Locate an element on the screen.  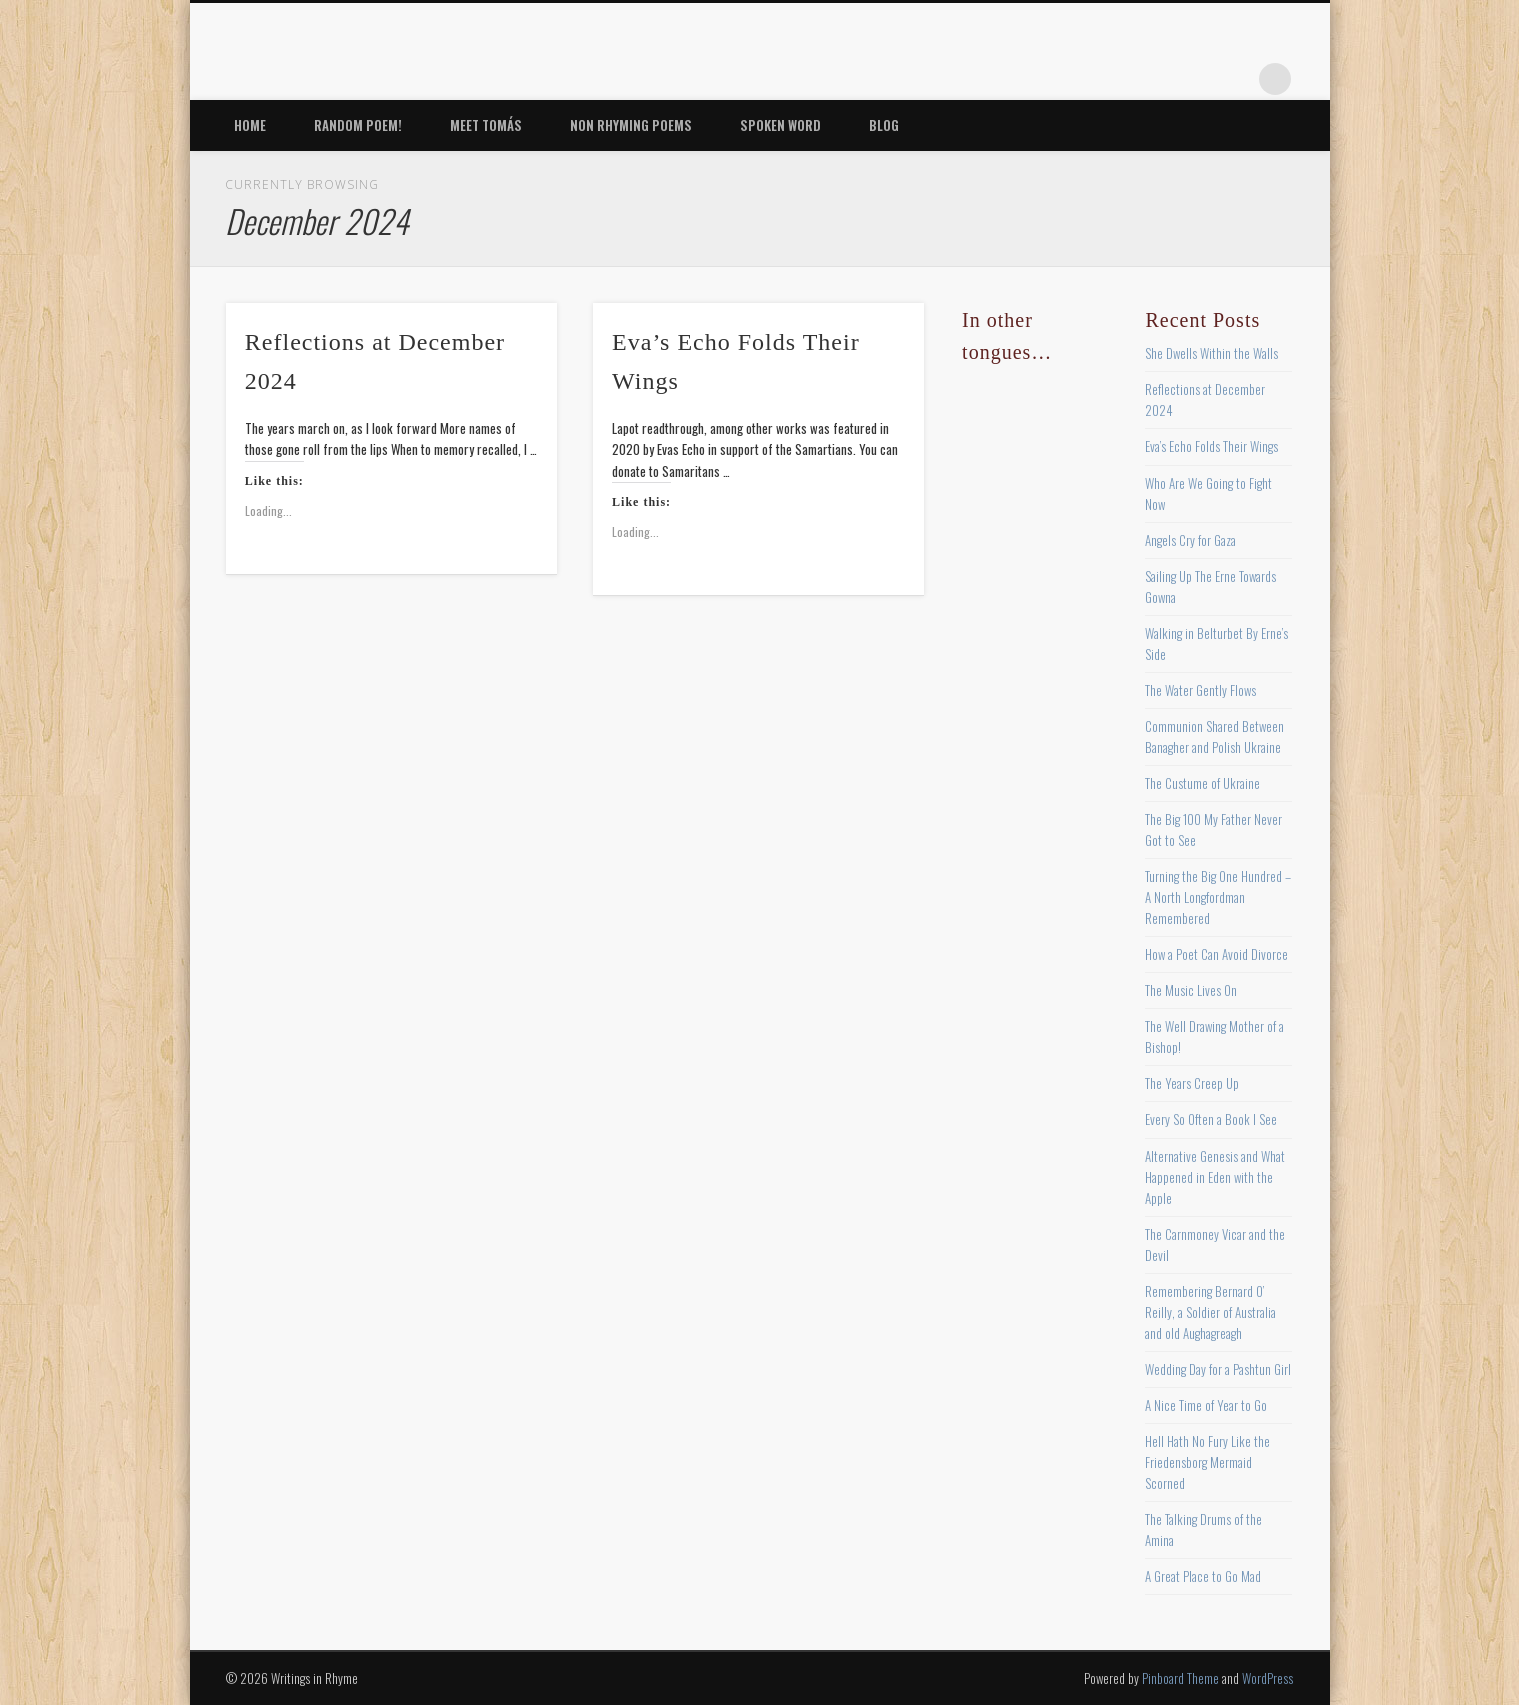
Non Rhyming Poems is located at coordinates (631, 125).